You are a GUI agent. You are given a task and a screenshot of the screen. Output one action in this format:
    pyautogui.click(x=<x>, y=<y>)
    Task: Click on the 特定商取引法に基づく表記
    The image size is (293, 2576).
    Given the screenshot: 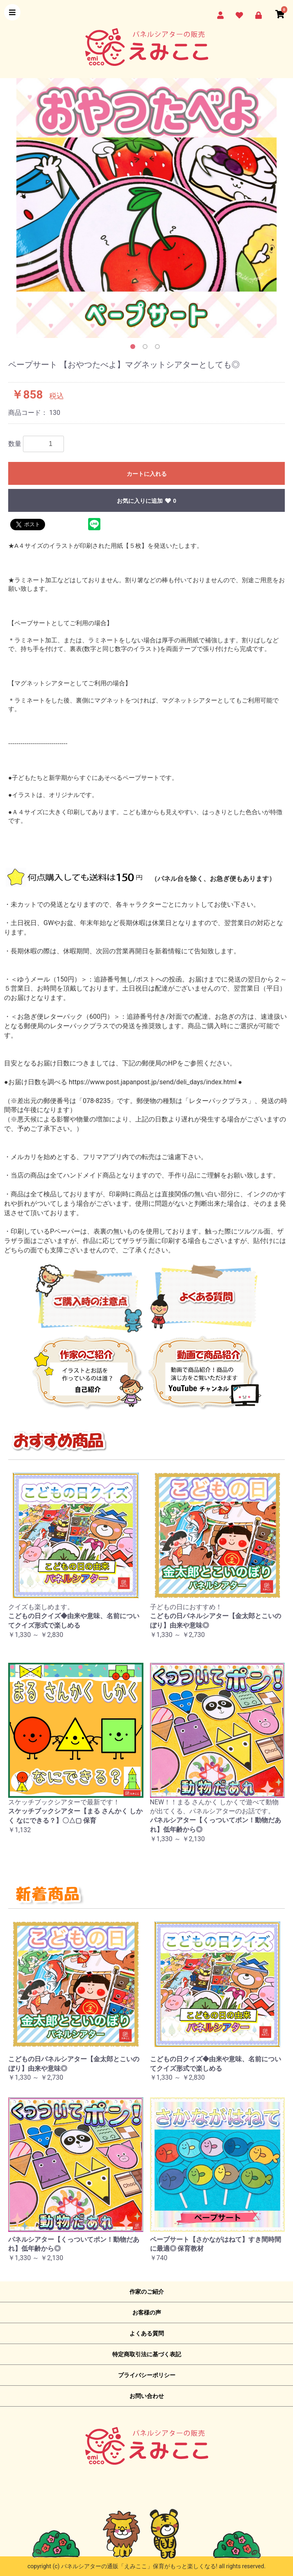 What is the action you would take?
    pyautogui.click(x=146, y=2354)
    